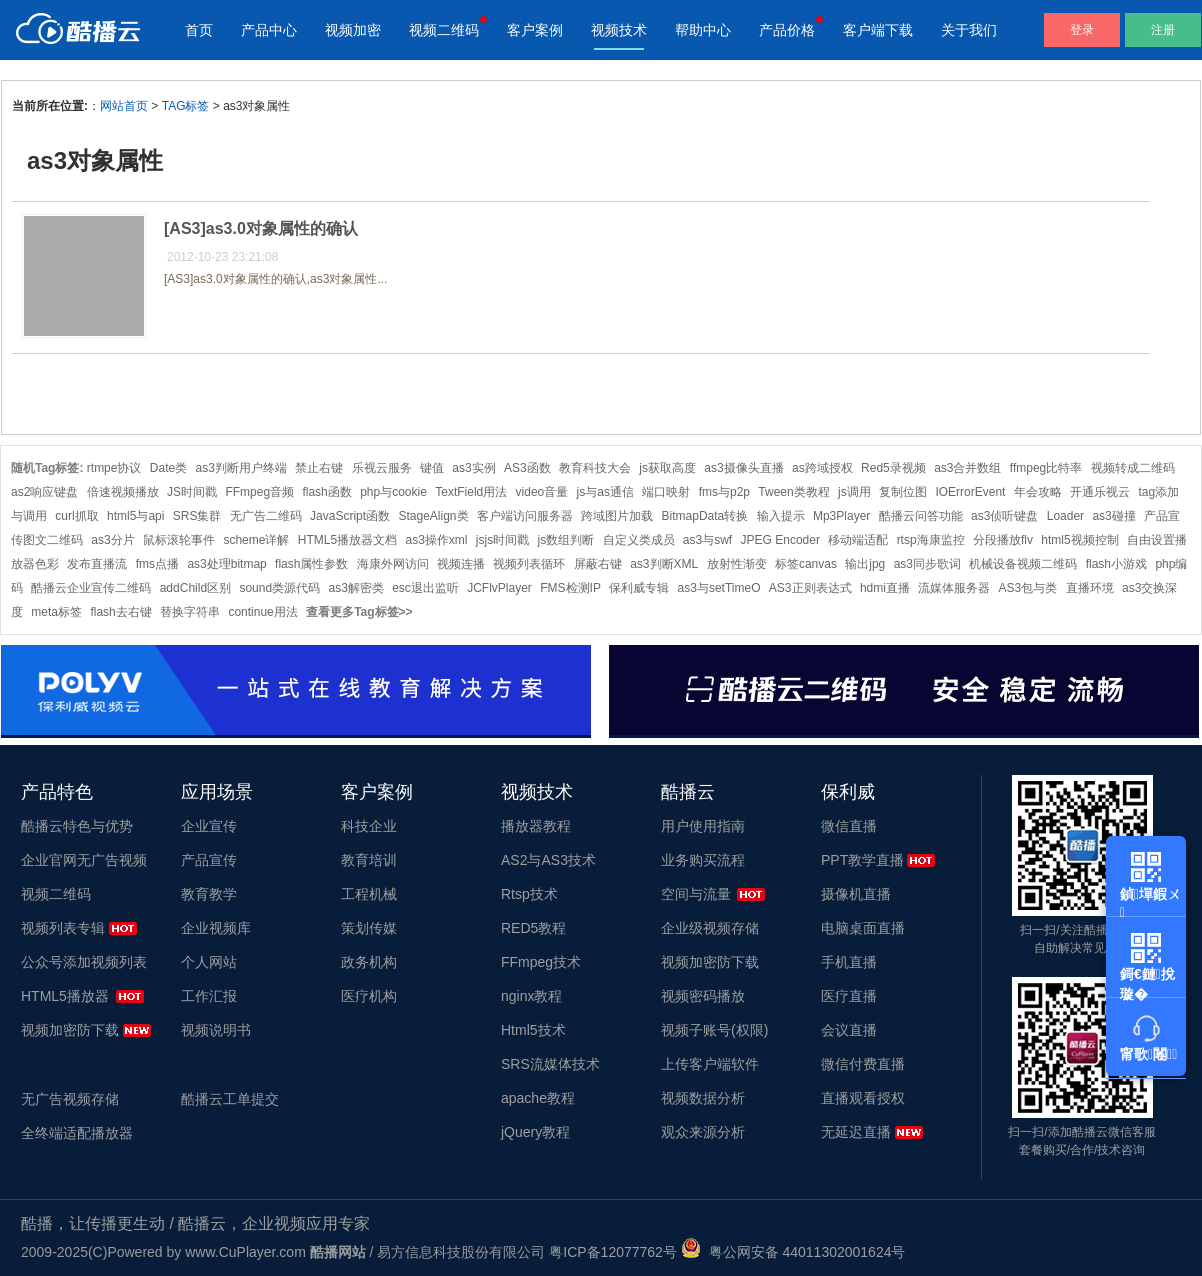  What do you see at coordinates (787, 30) in the screenshot?
I see `产品价格` at bounding box center [787, 30].